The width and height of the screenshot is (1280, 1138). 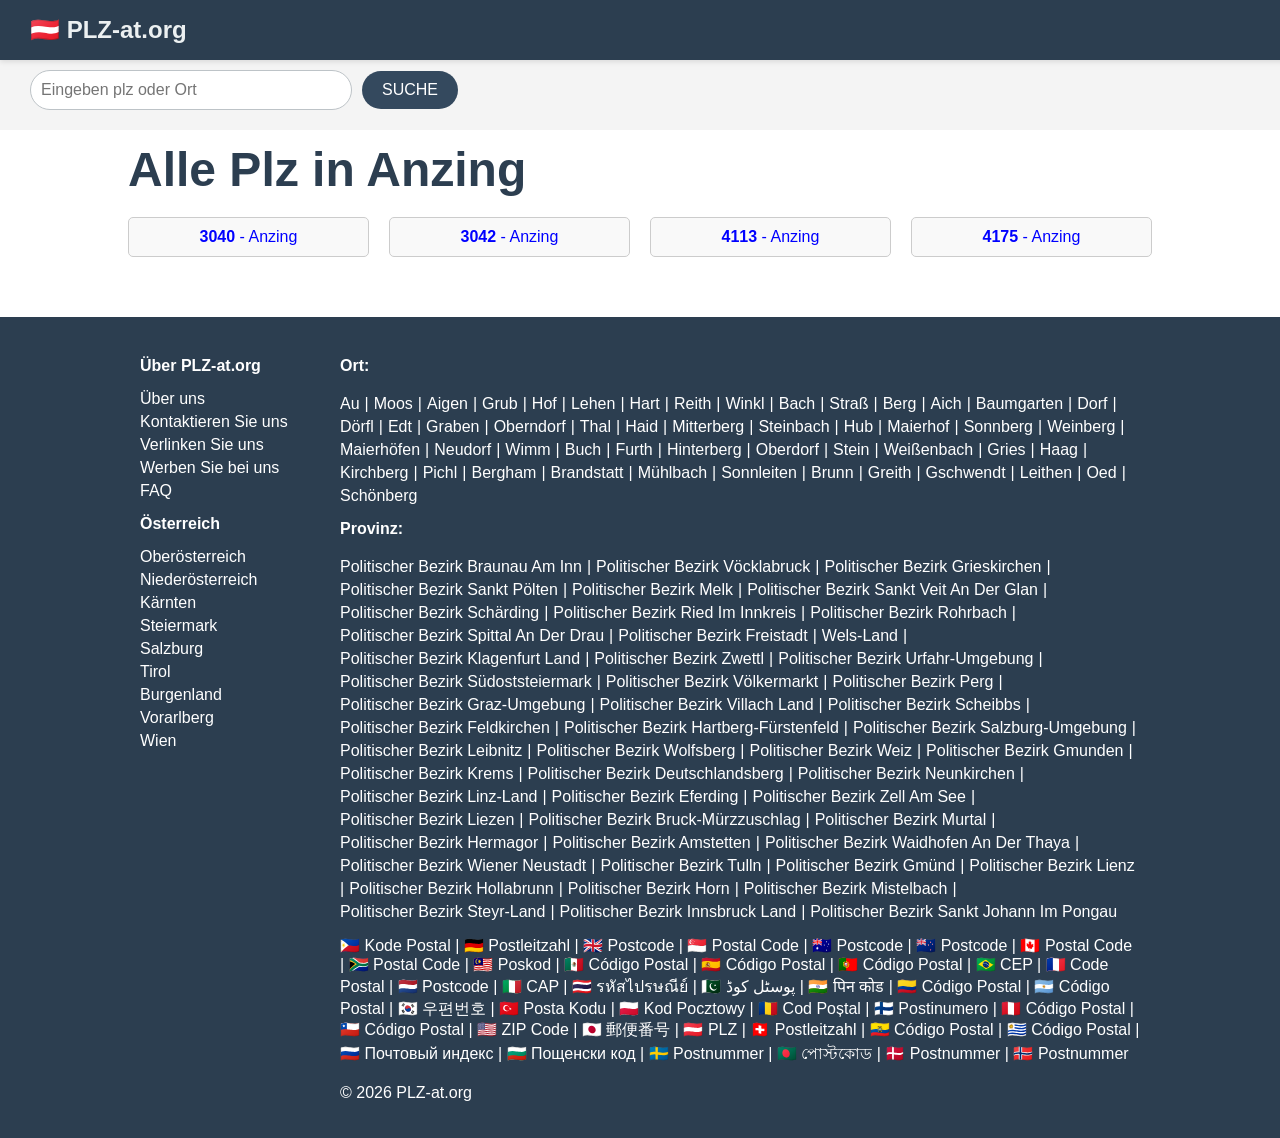 I want to click on Thal, so click(x=595, y=426).